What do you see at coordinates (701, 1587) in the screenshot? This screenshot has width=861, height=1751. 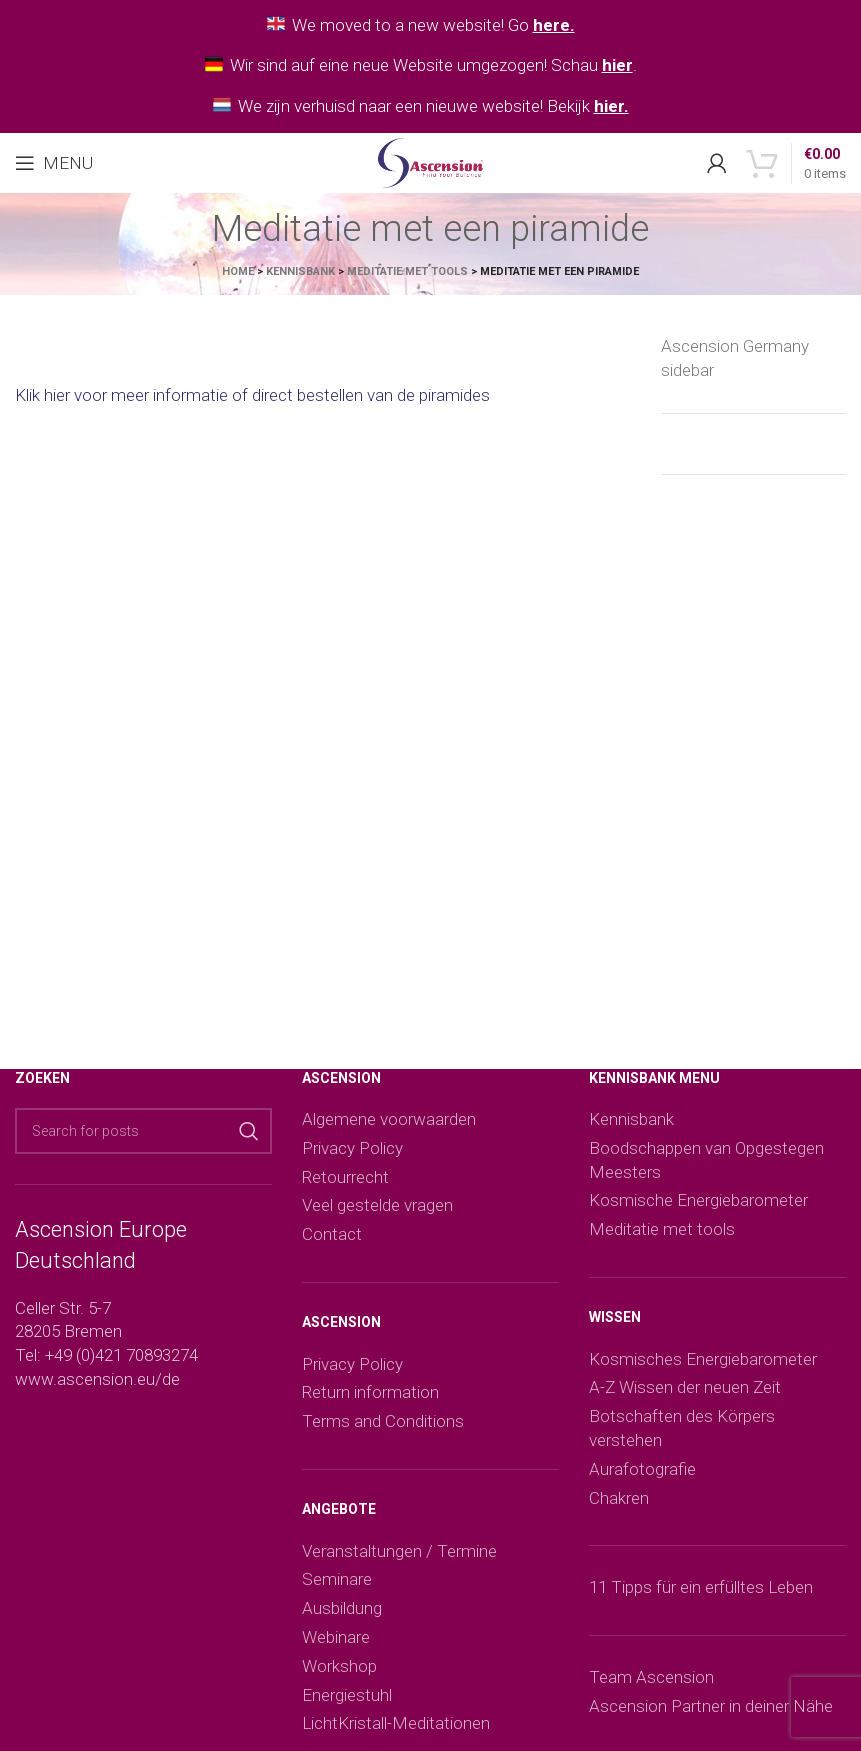 I see `11 Tipps für ein erfülltes Leben` at bounding box center [701, 1587].